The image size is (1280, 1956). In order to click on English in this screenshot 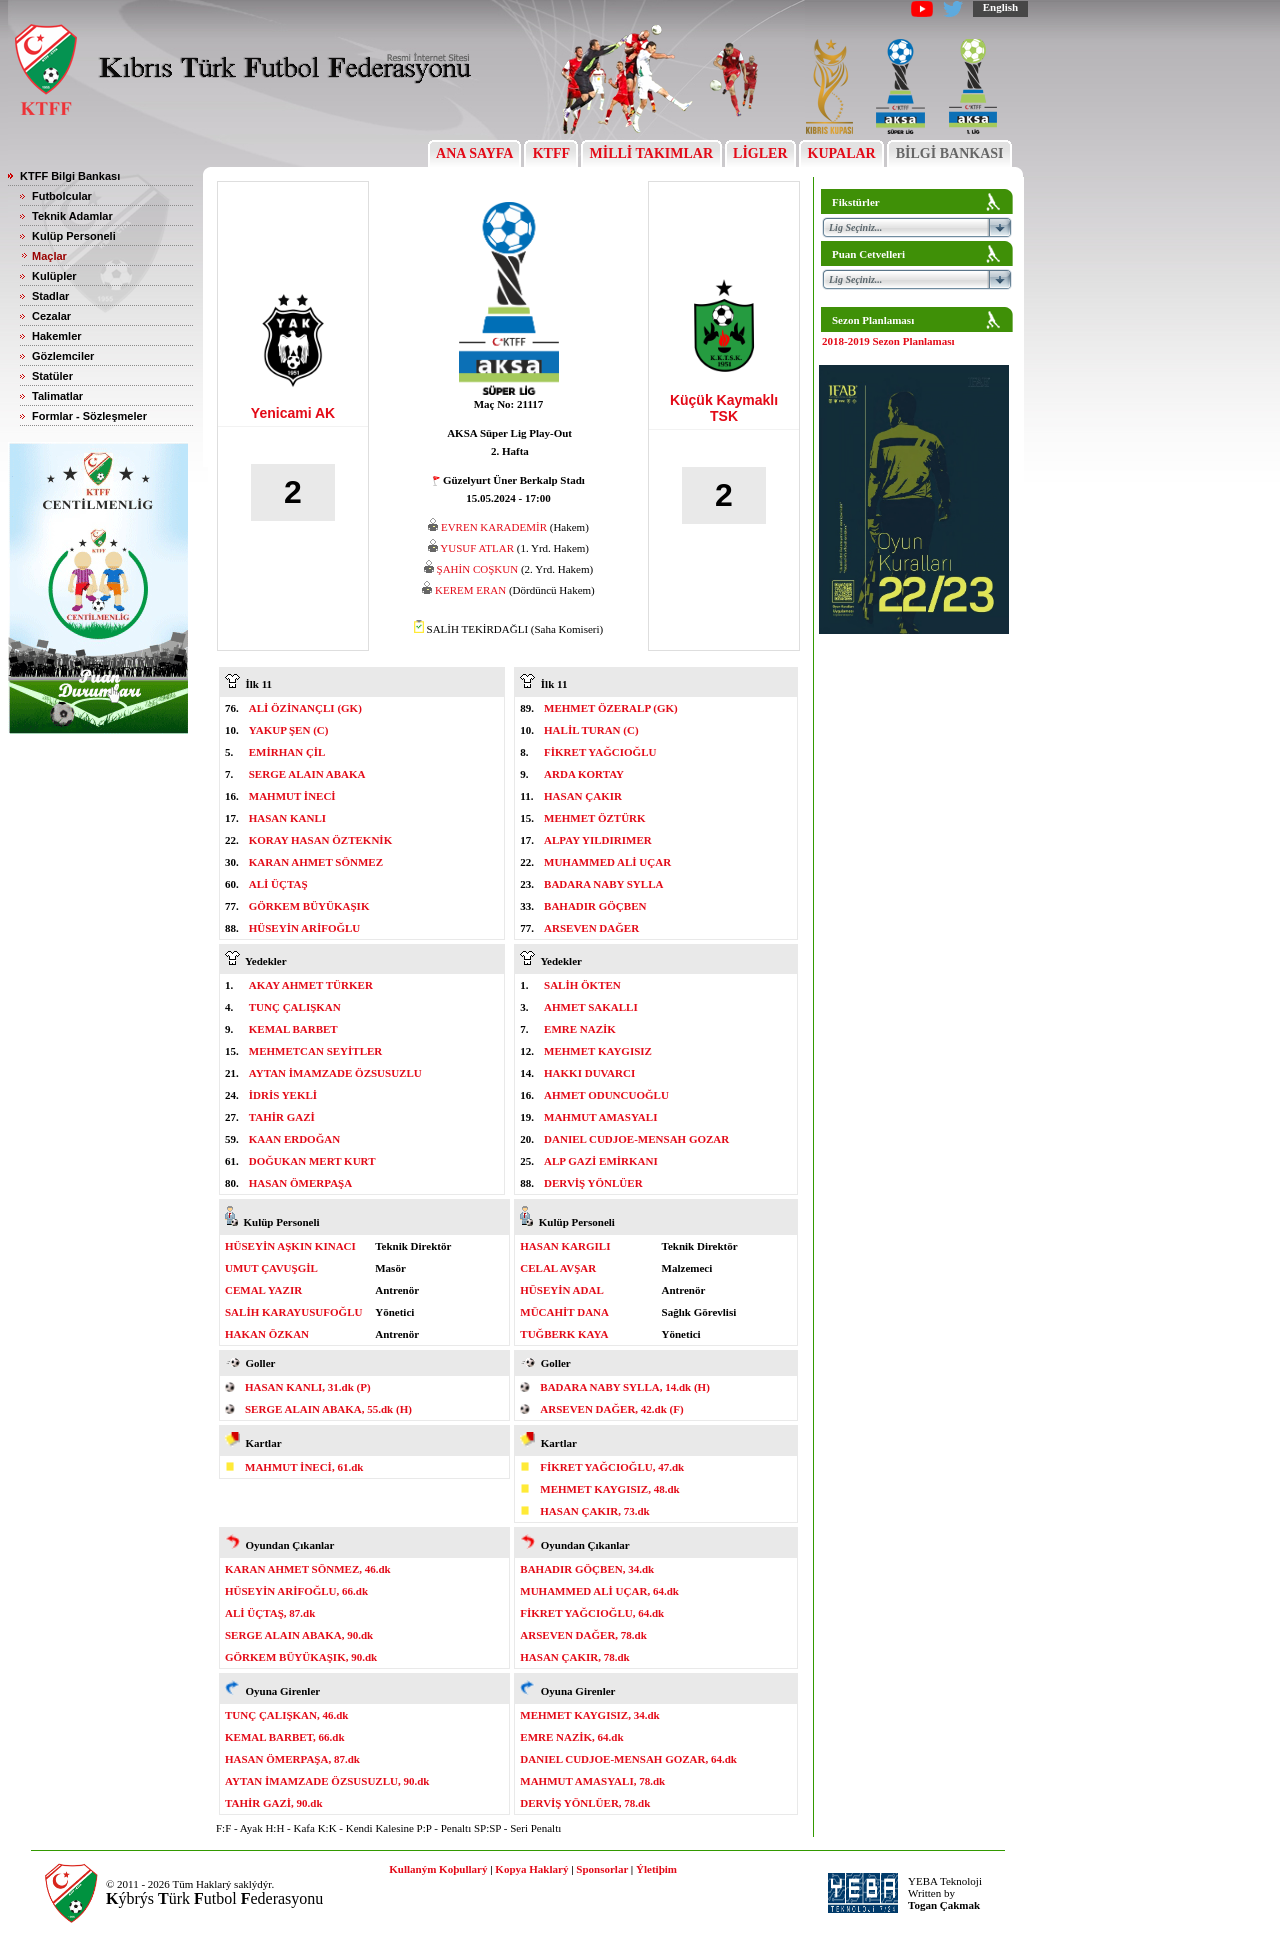, I will do `click(1000, 7)`.